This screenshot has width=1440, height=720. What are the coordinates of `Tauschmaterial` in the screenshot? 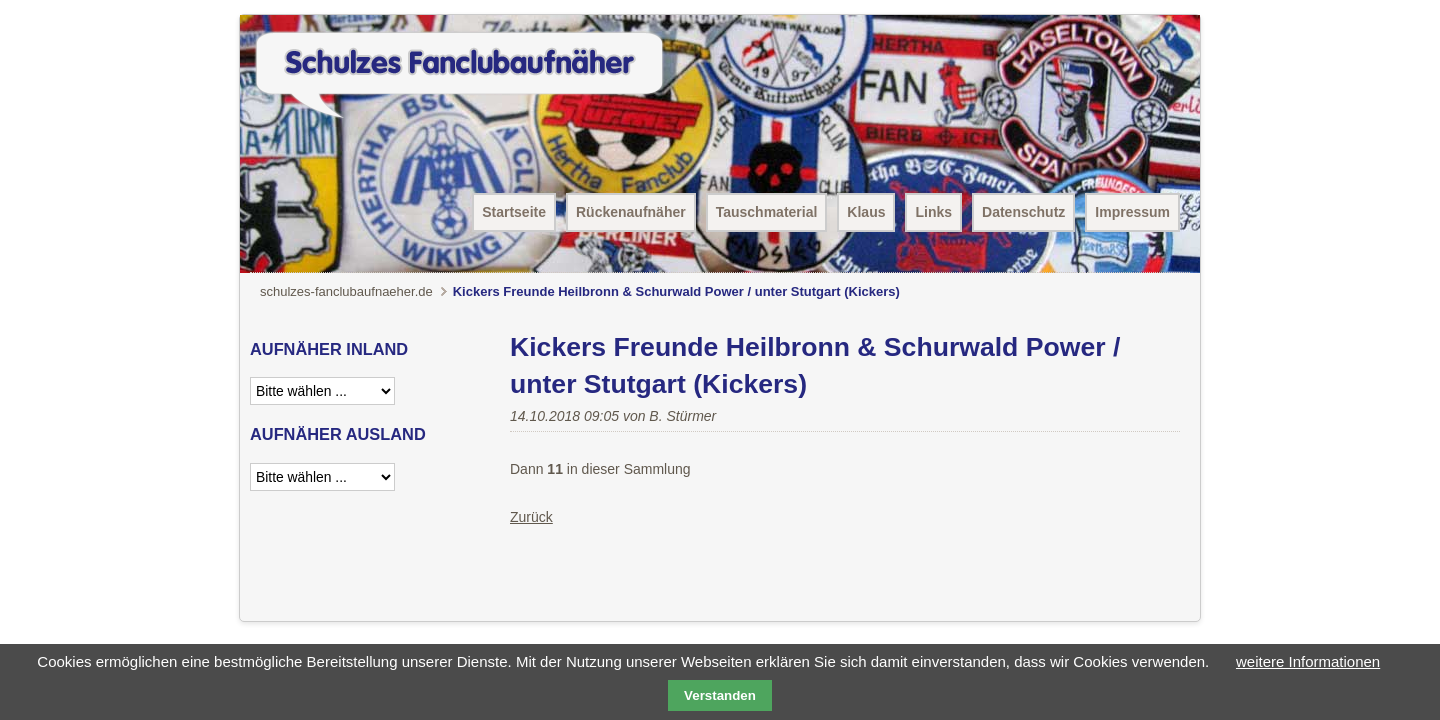 It's located at (767, 212).